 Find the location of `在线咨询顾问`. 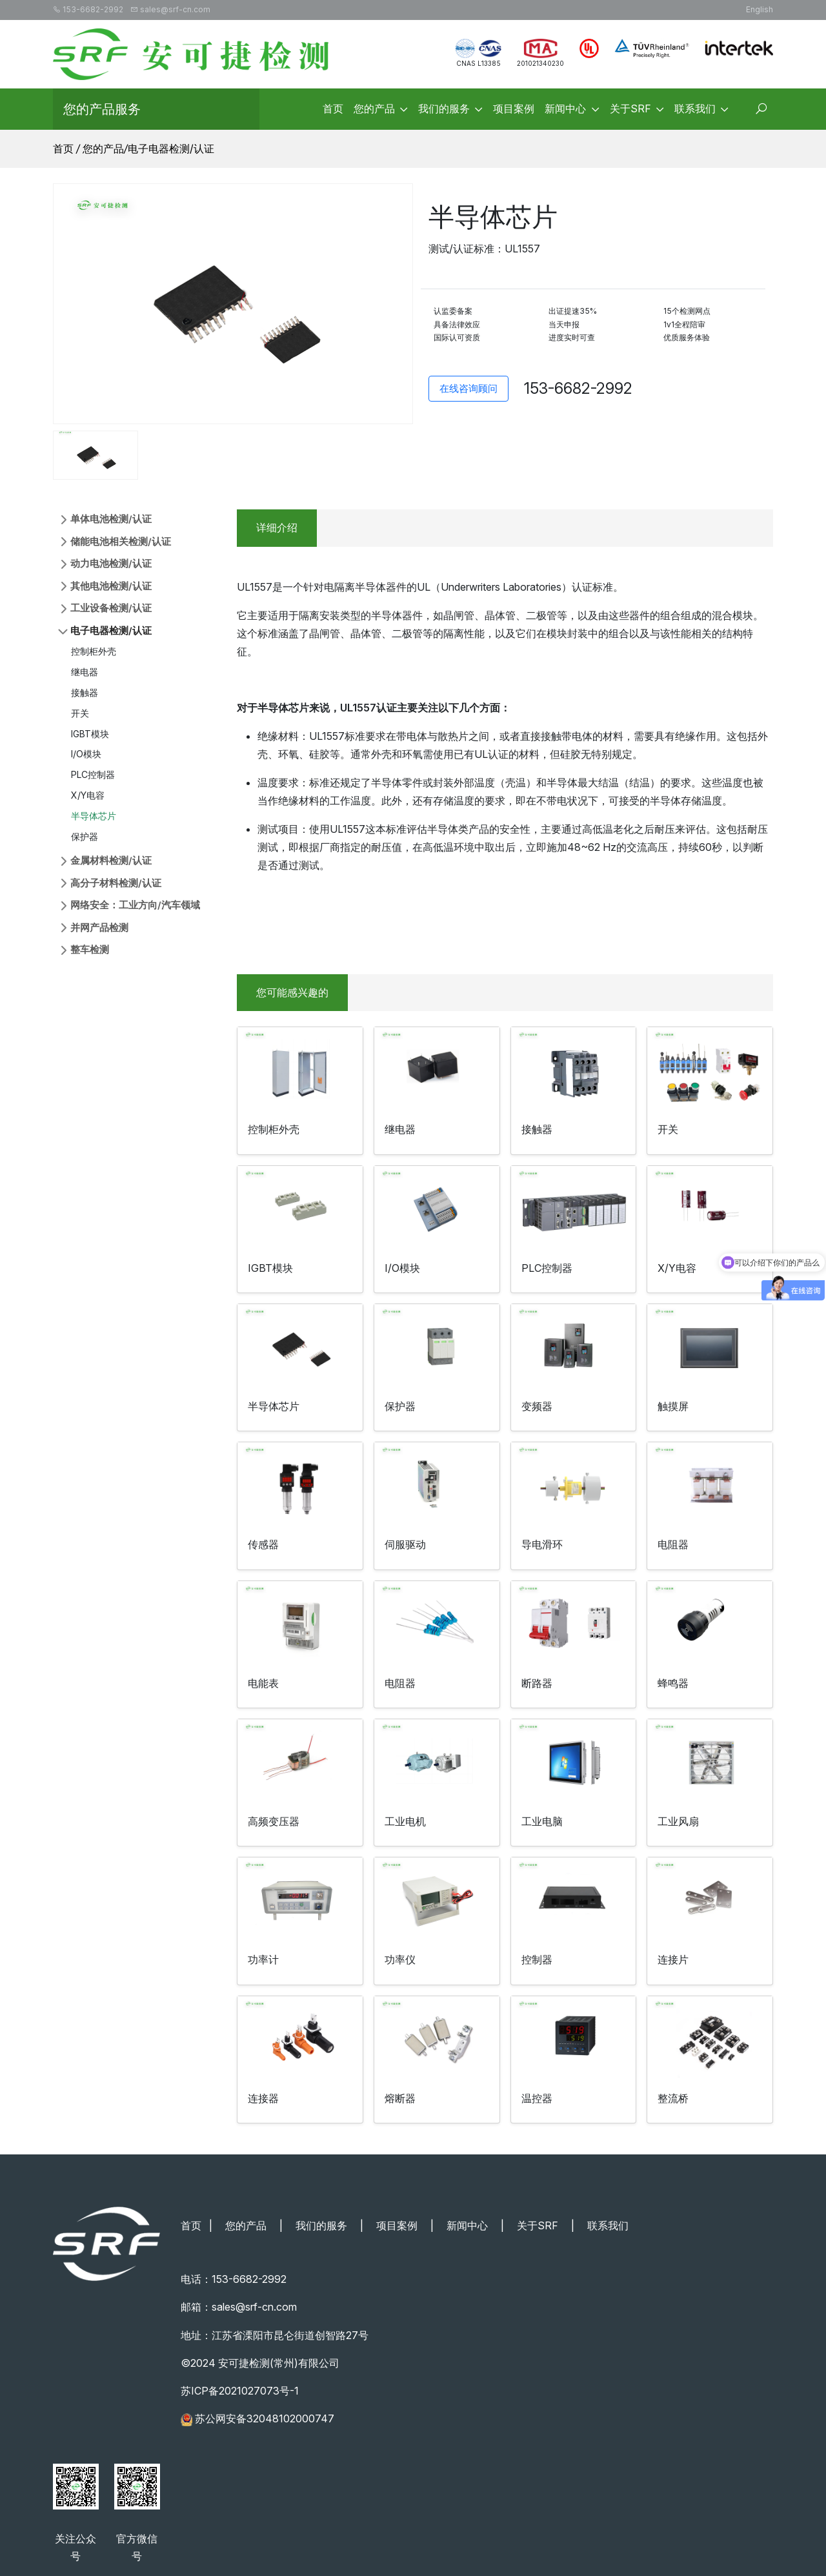

在线咨询顾问 is located at coordinates (468, 388).